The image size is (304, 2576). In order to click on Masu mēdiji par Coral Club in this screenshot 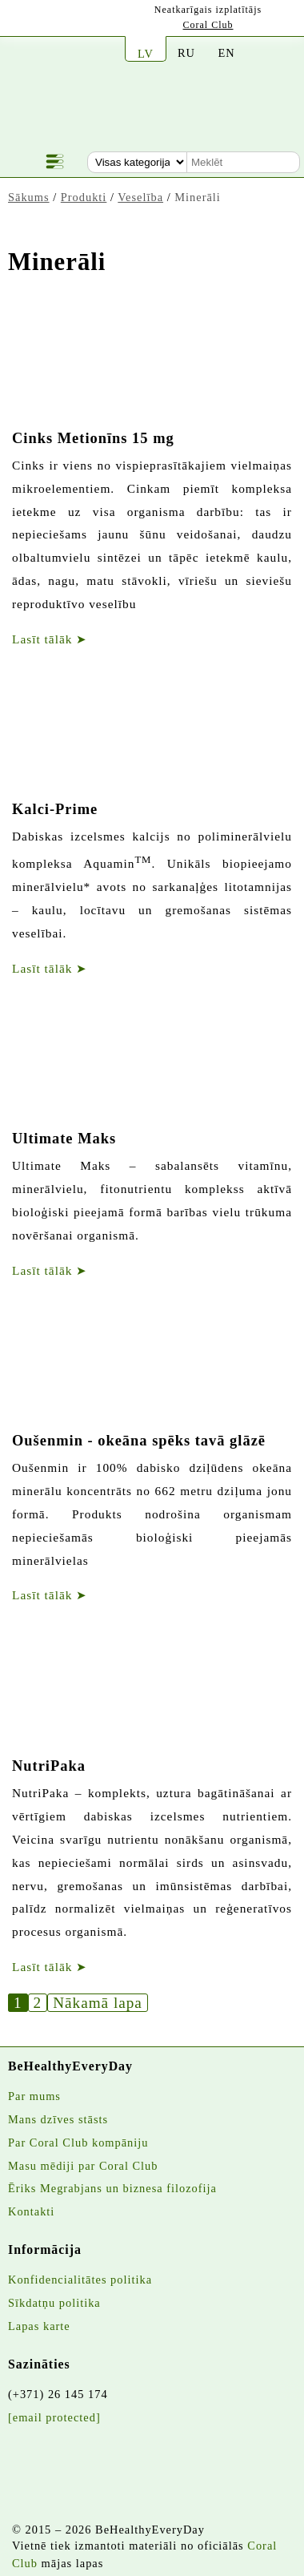, I will do `click(83, 2165)`.